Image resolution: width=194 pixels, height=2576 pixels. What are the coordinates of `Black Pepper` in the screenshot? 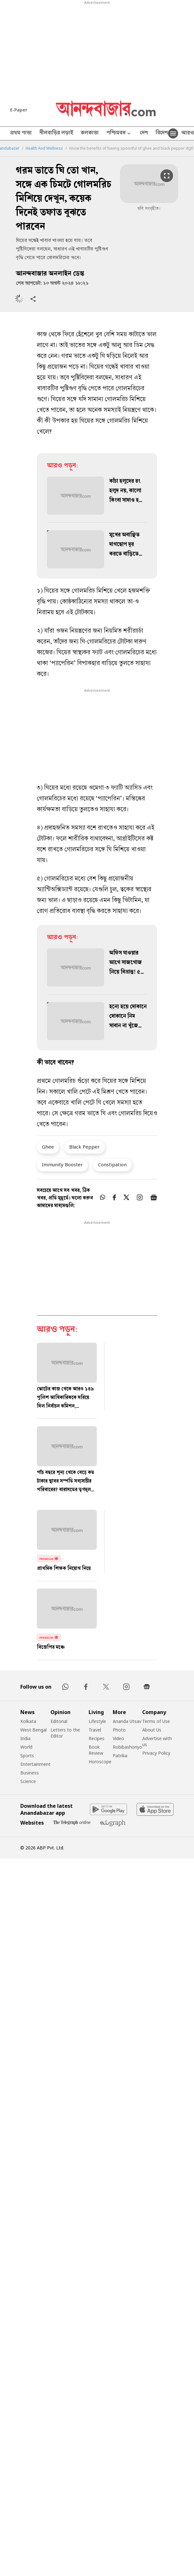 It's located at (84, 1146).